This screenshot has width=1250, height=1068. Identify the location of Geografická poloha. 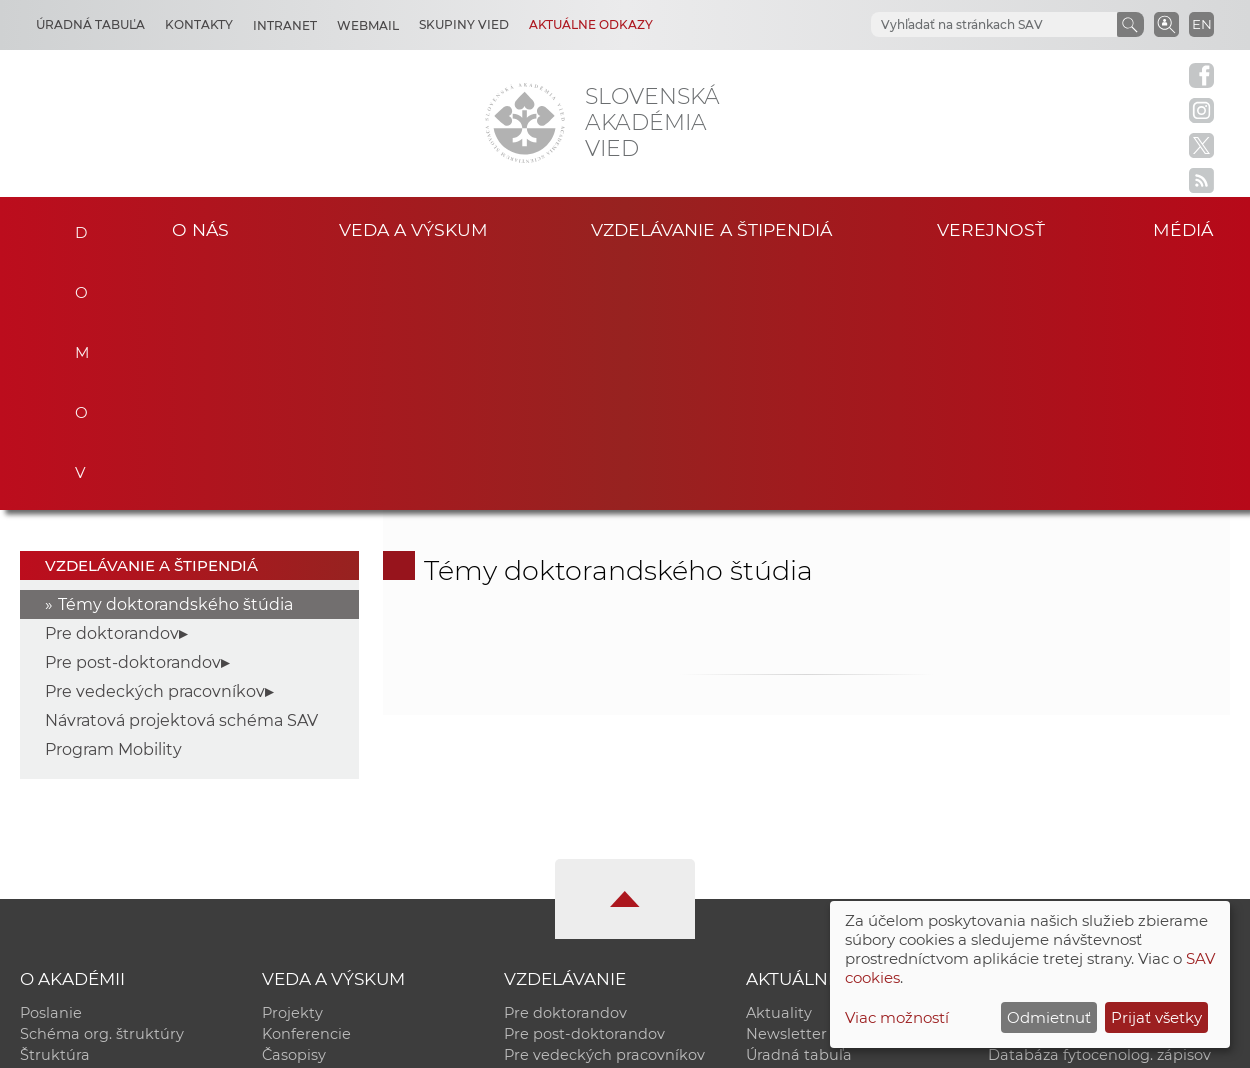
(91, 850).